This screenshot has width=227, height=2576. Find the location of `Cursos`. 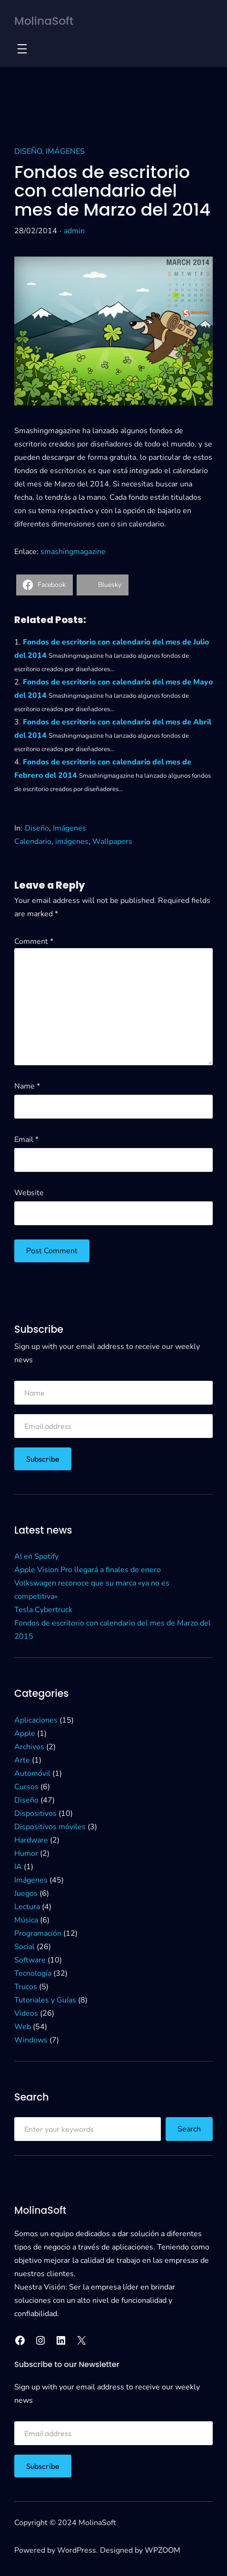

Cursos is located at coordinates (26, 1787).